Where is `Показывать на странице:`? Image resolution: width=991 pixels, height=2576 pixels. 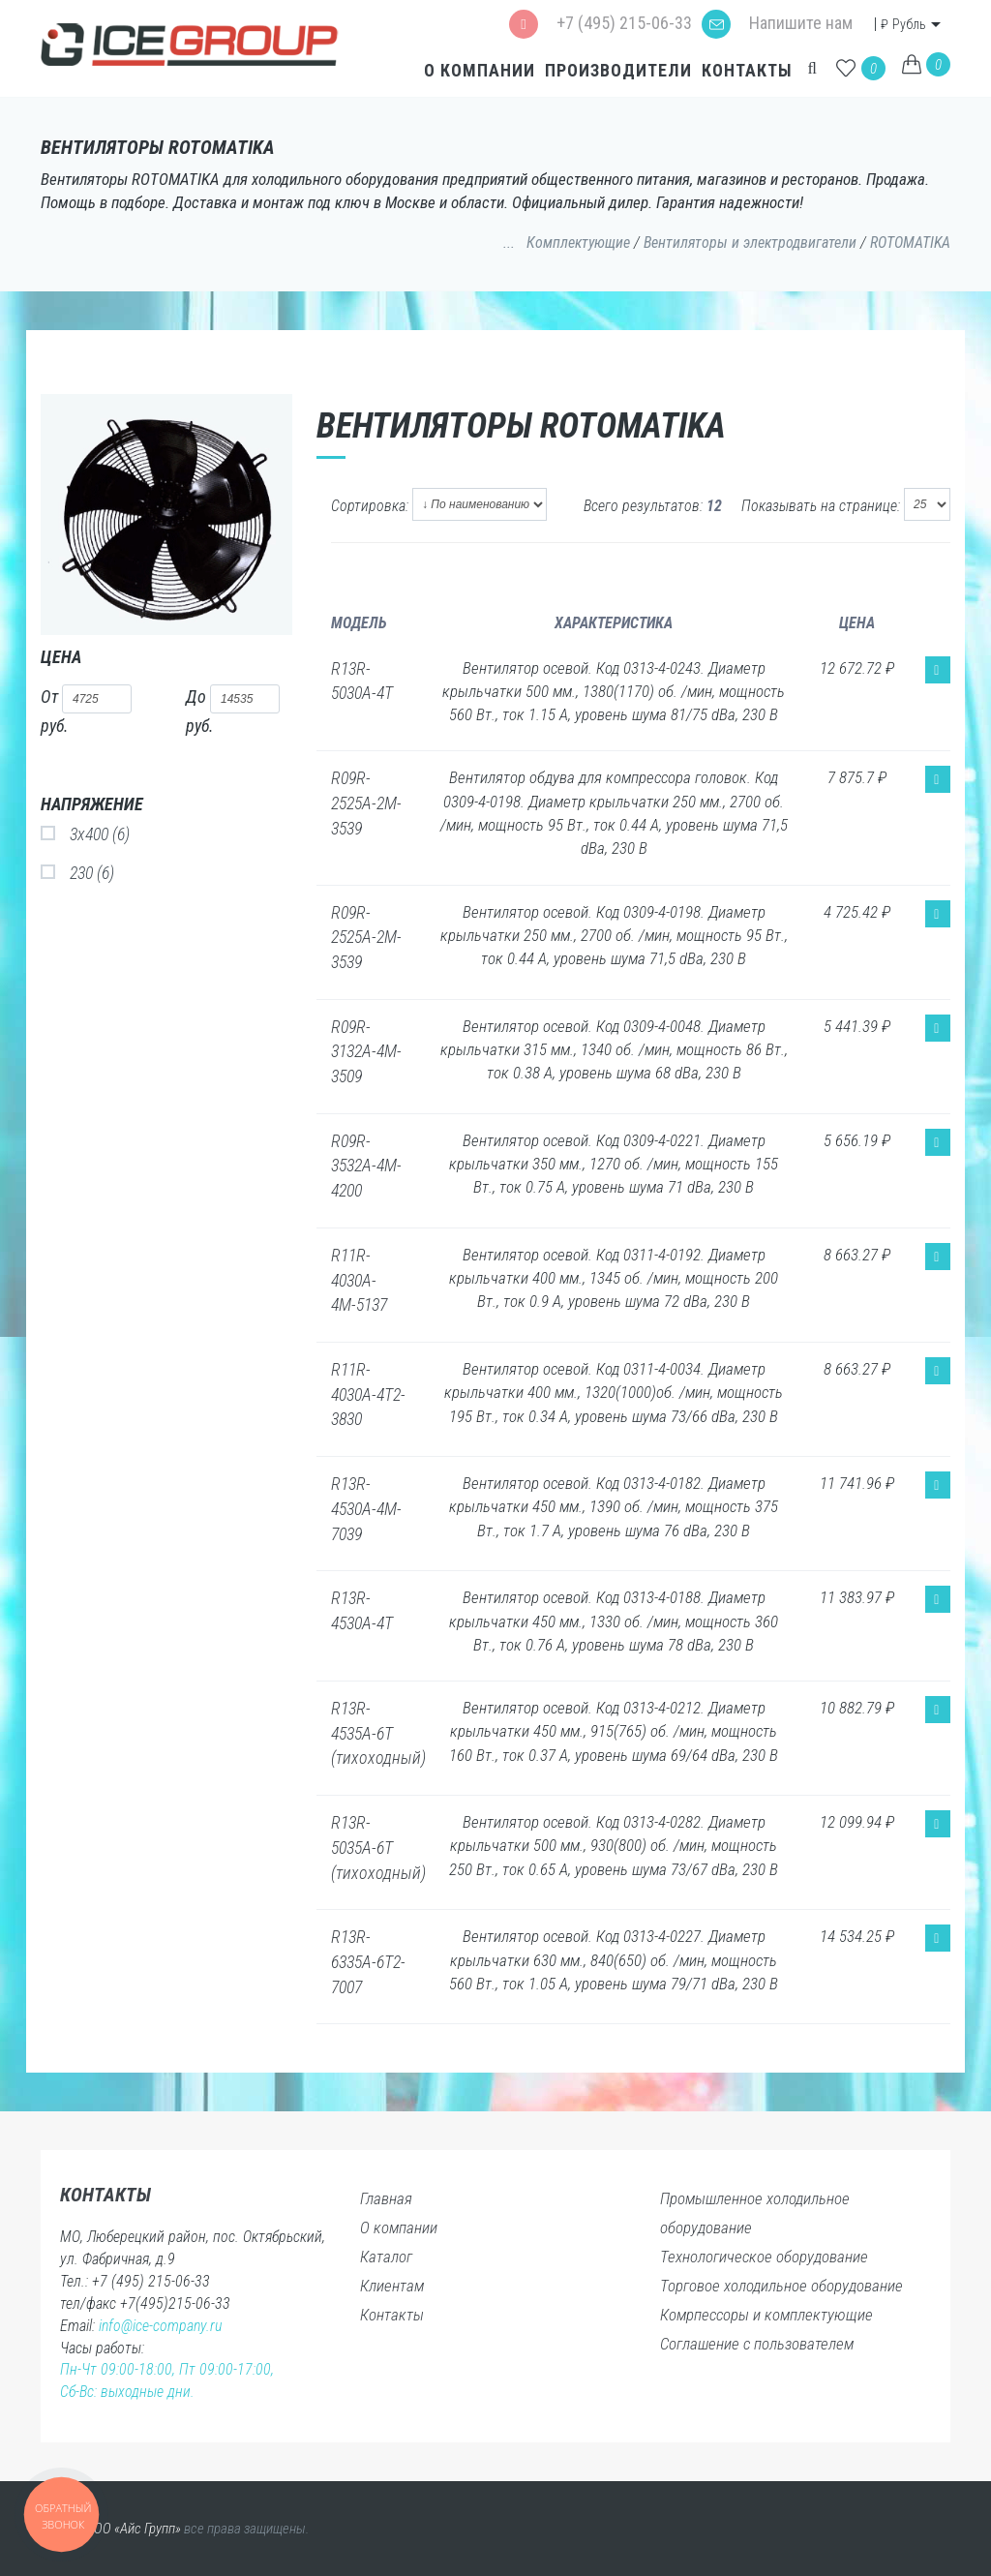
Показывать на странице: is located at coordinates (820, 506).